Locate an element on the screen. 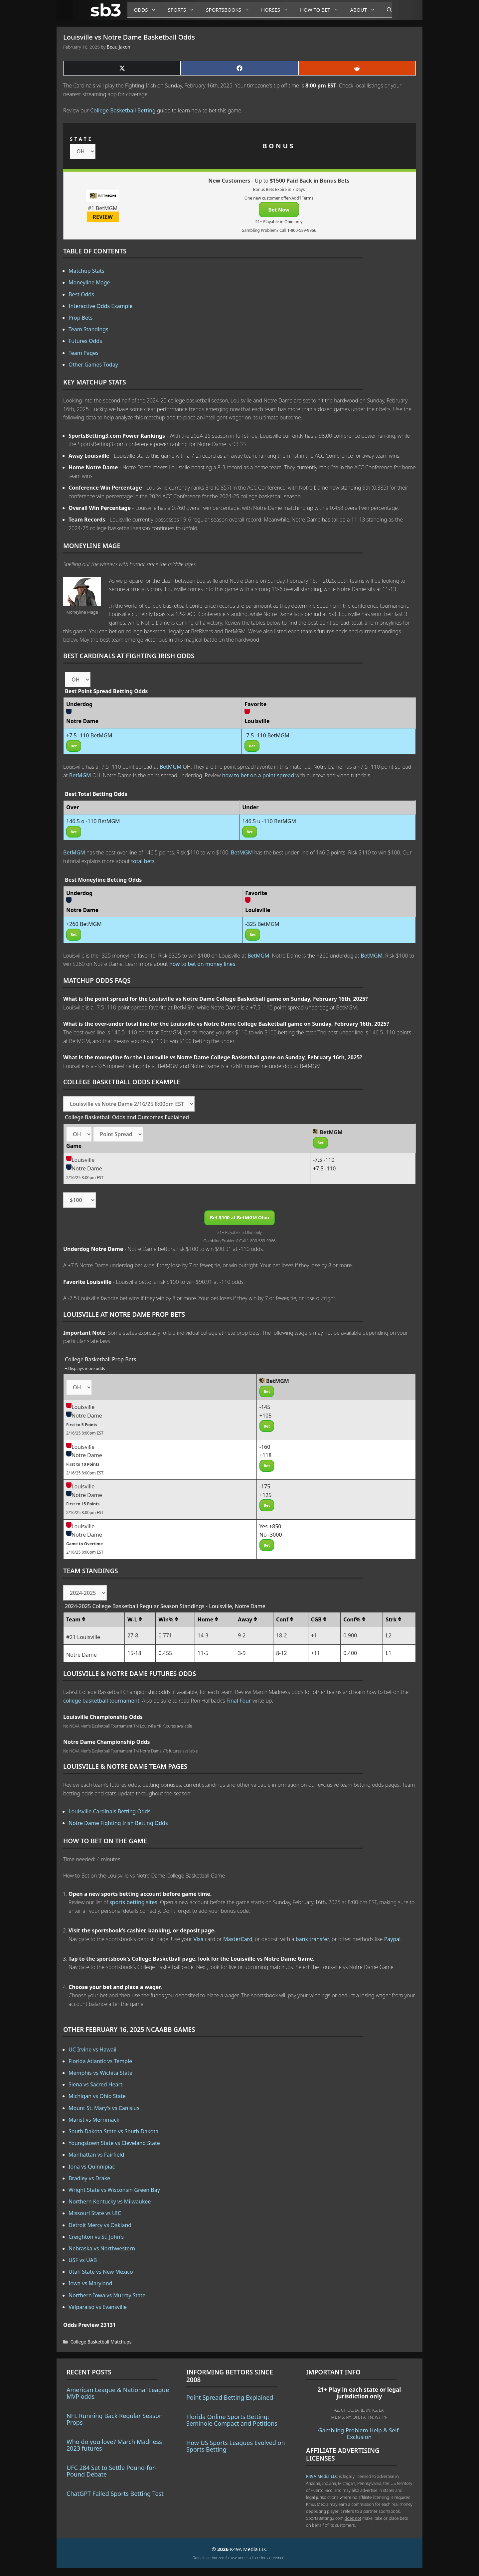 The image size is (479, 2576). Sportsbooks is located at coordinates (230, 10).